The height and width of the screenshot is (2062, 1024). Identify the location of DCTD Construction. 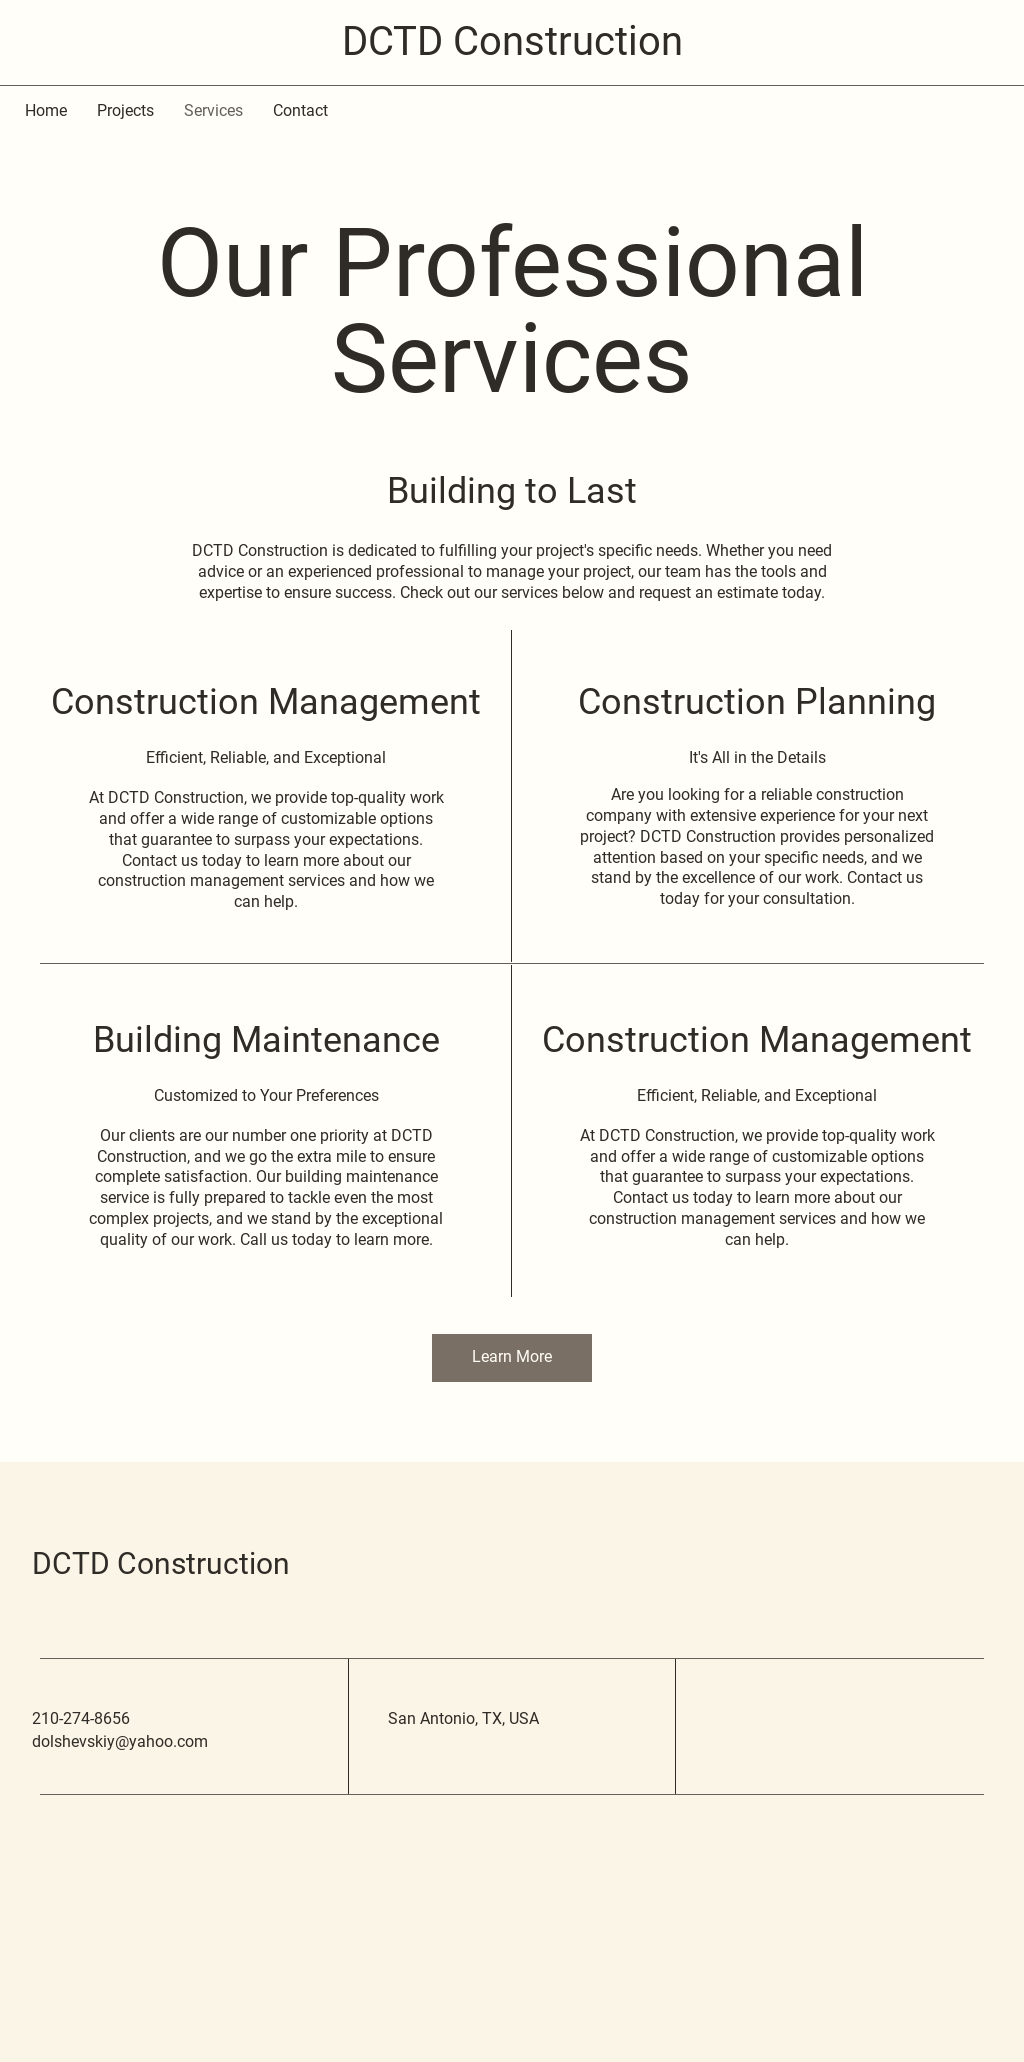
(161, 1563).